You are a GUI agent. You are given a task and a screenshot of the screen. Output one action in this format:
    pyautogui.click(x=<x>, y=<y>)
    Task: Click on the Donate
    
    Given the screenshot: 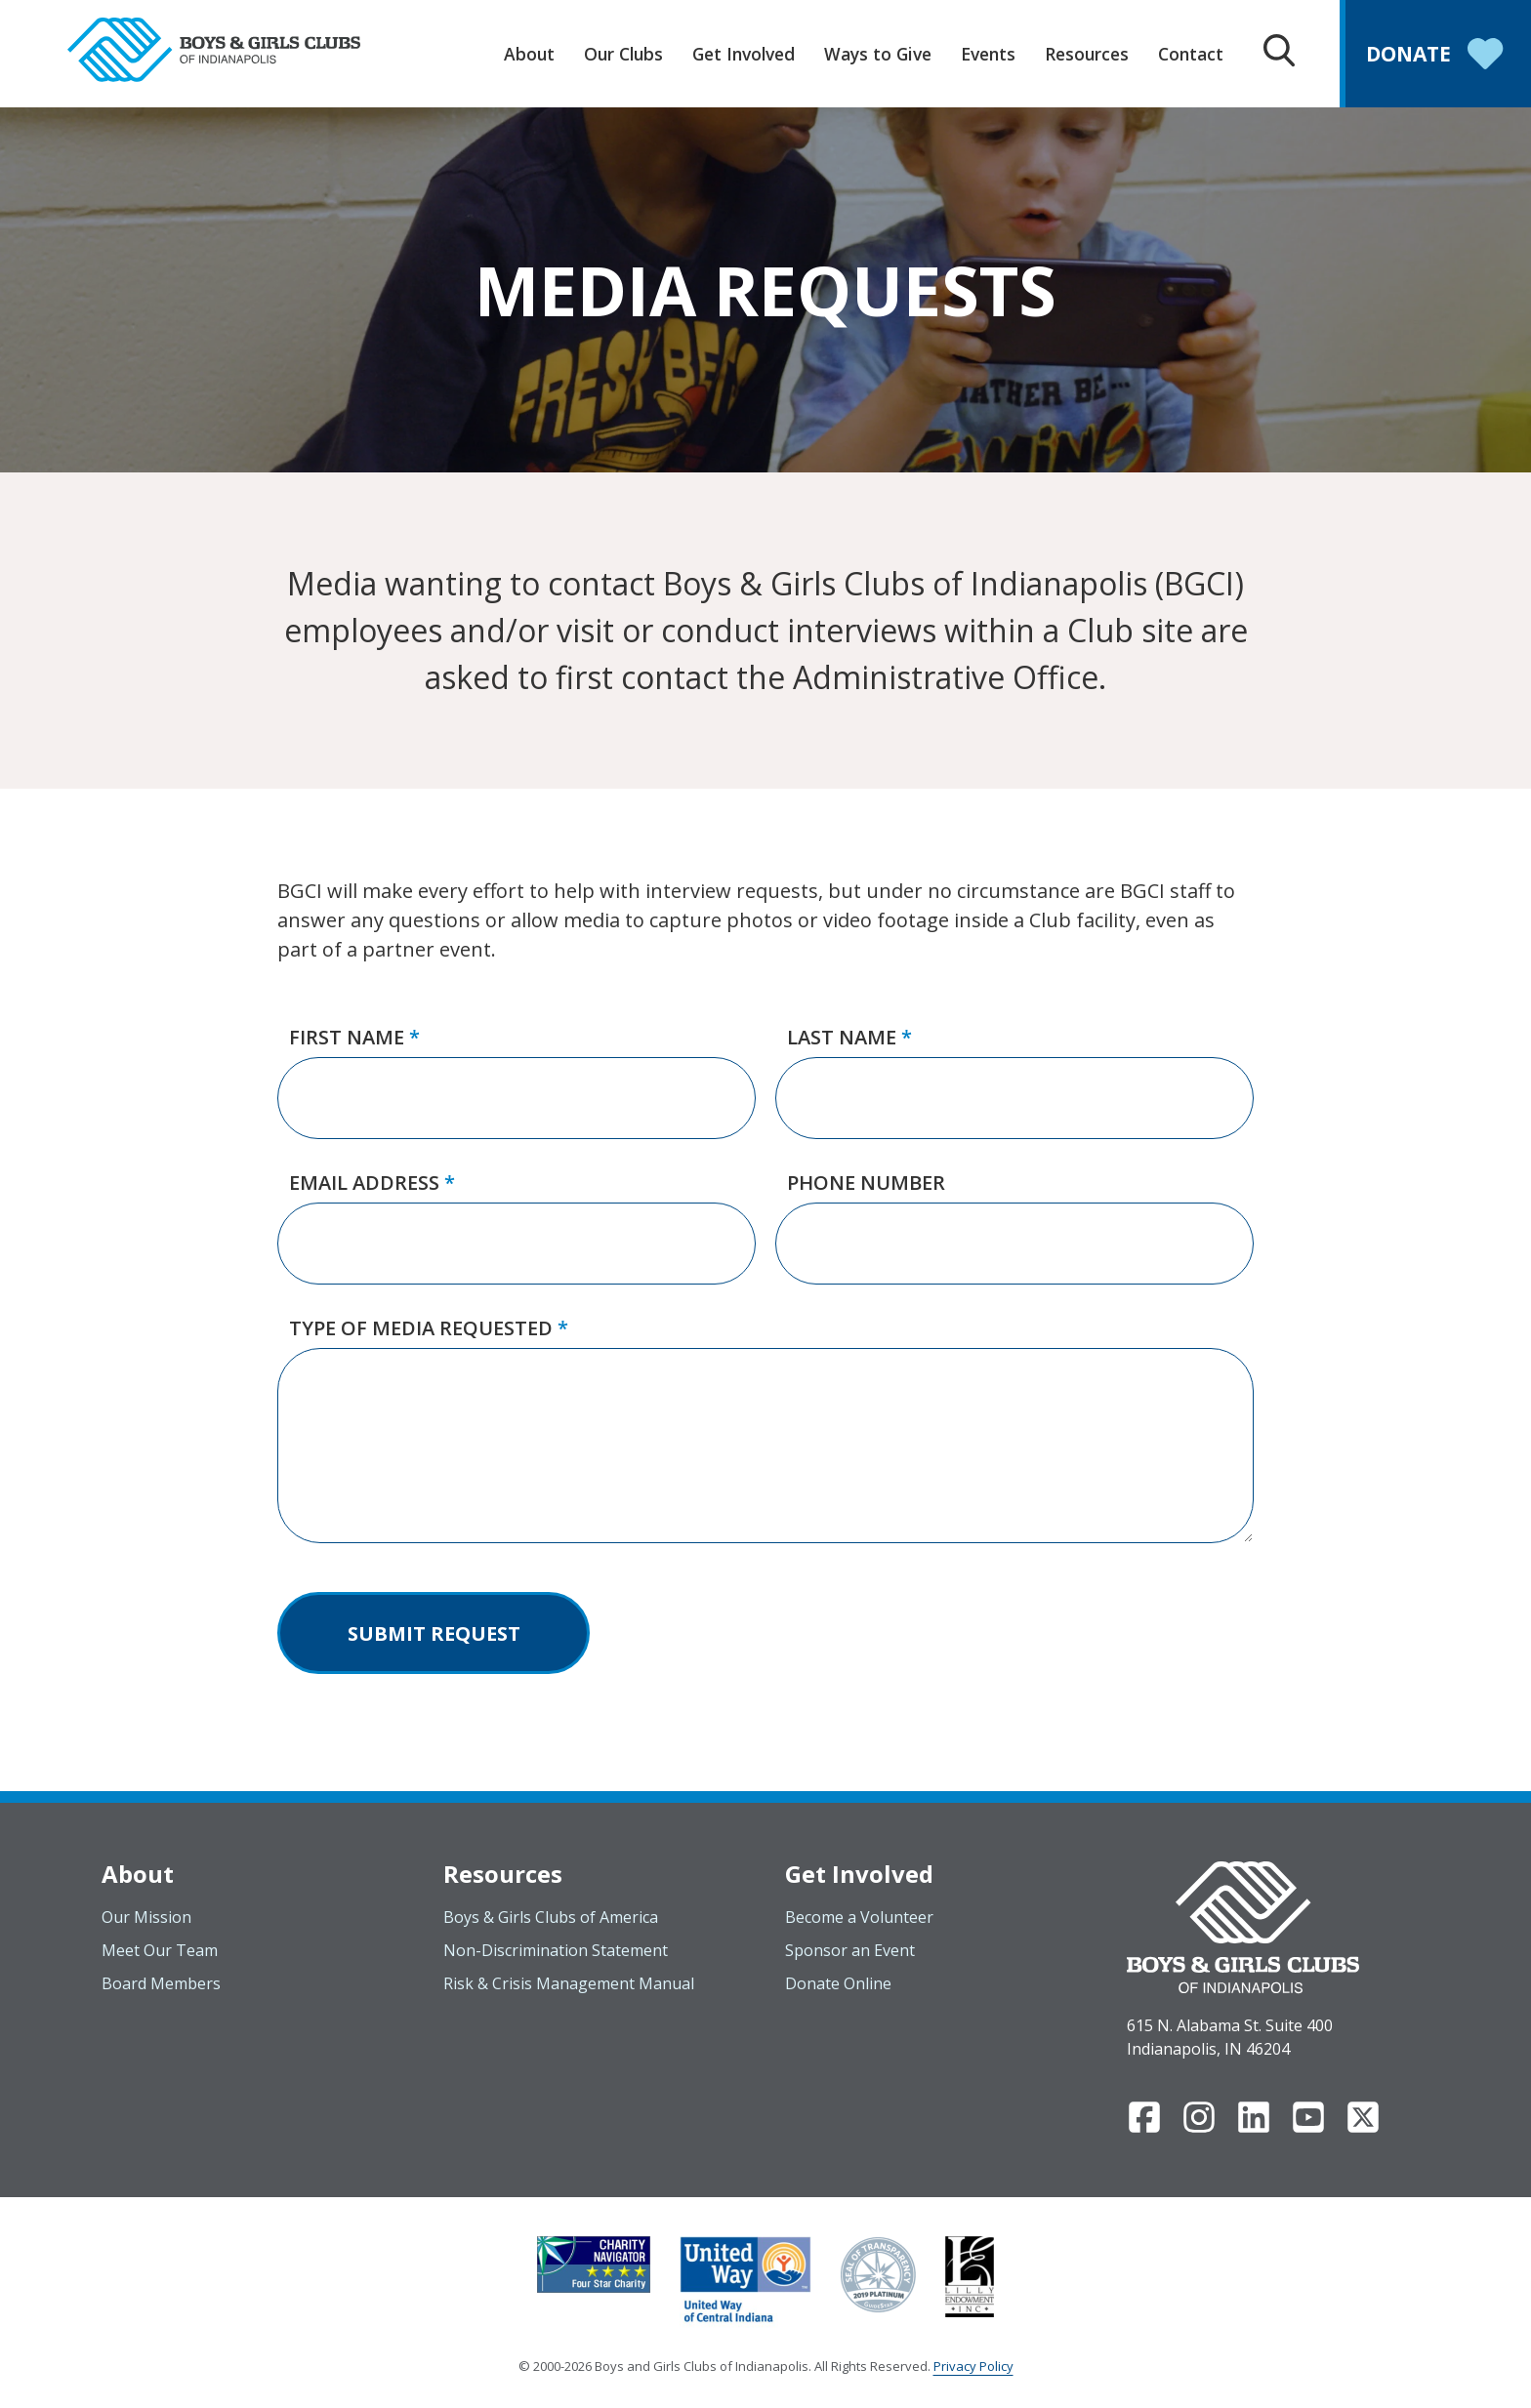 What is the action you would take?
    pyautogui.click(x=1438, y=56)
    